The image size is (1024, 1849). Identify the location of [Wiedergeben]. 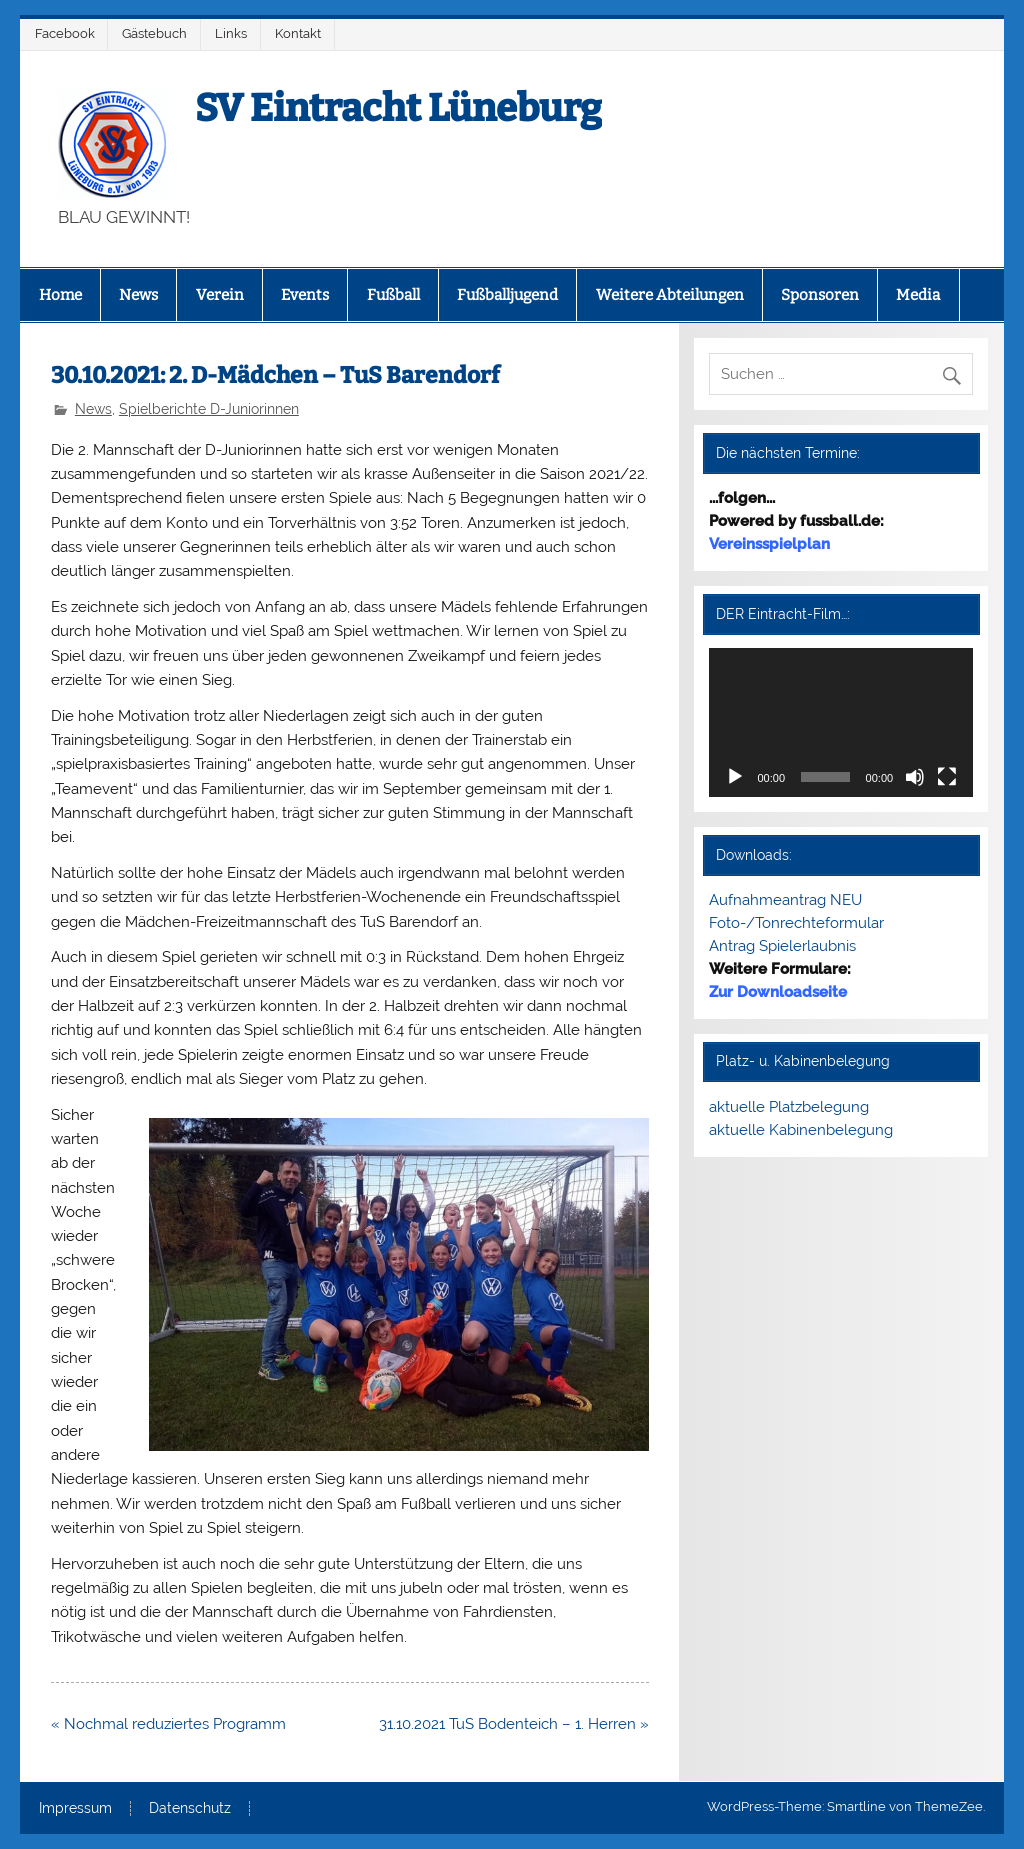
(735, 777).